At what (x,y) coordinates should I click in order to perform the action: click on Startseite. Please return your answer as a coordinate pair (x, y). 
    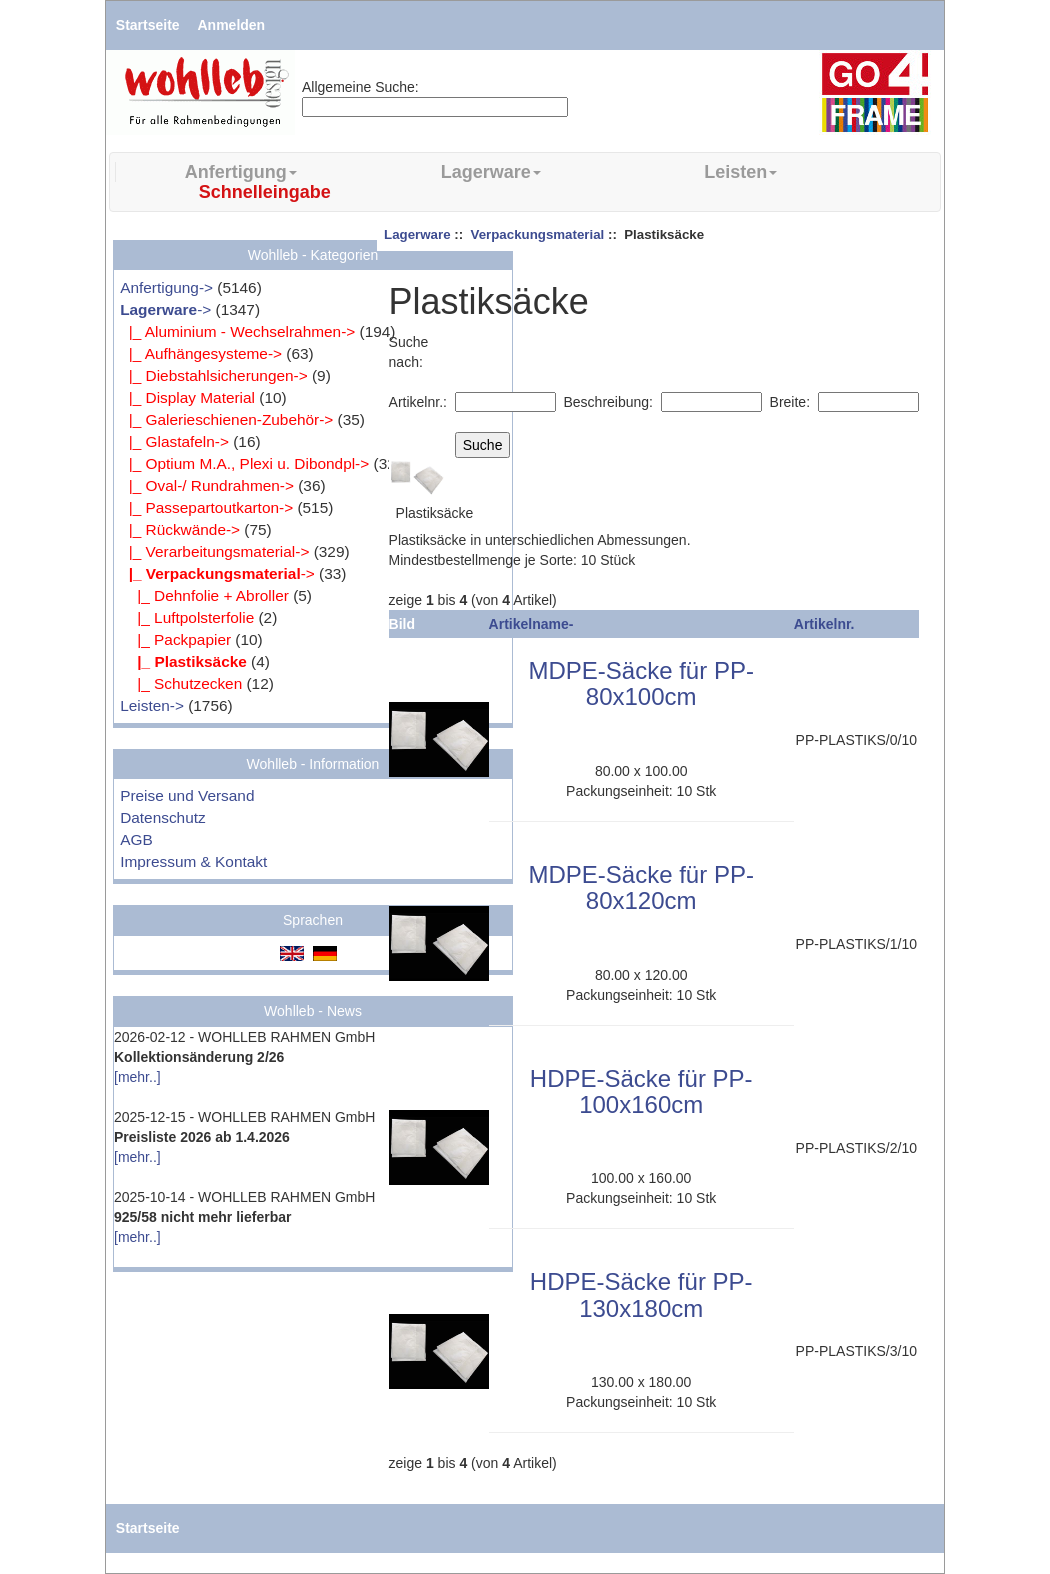
    Looking at the image, I should click on (148, 25).